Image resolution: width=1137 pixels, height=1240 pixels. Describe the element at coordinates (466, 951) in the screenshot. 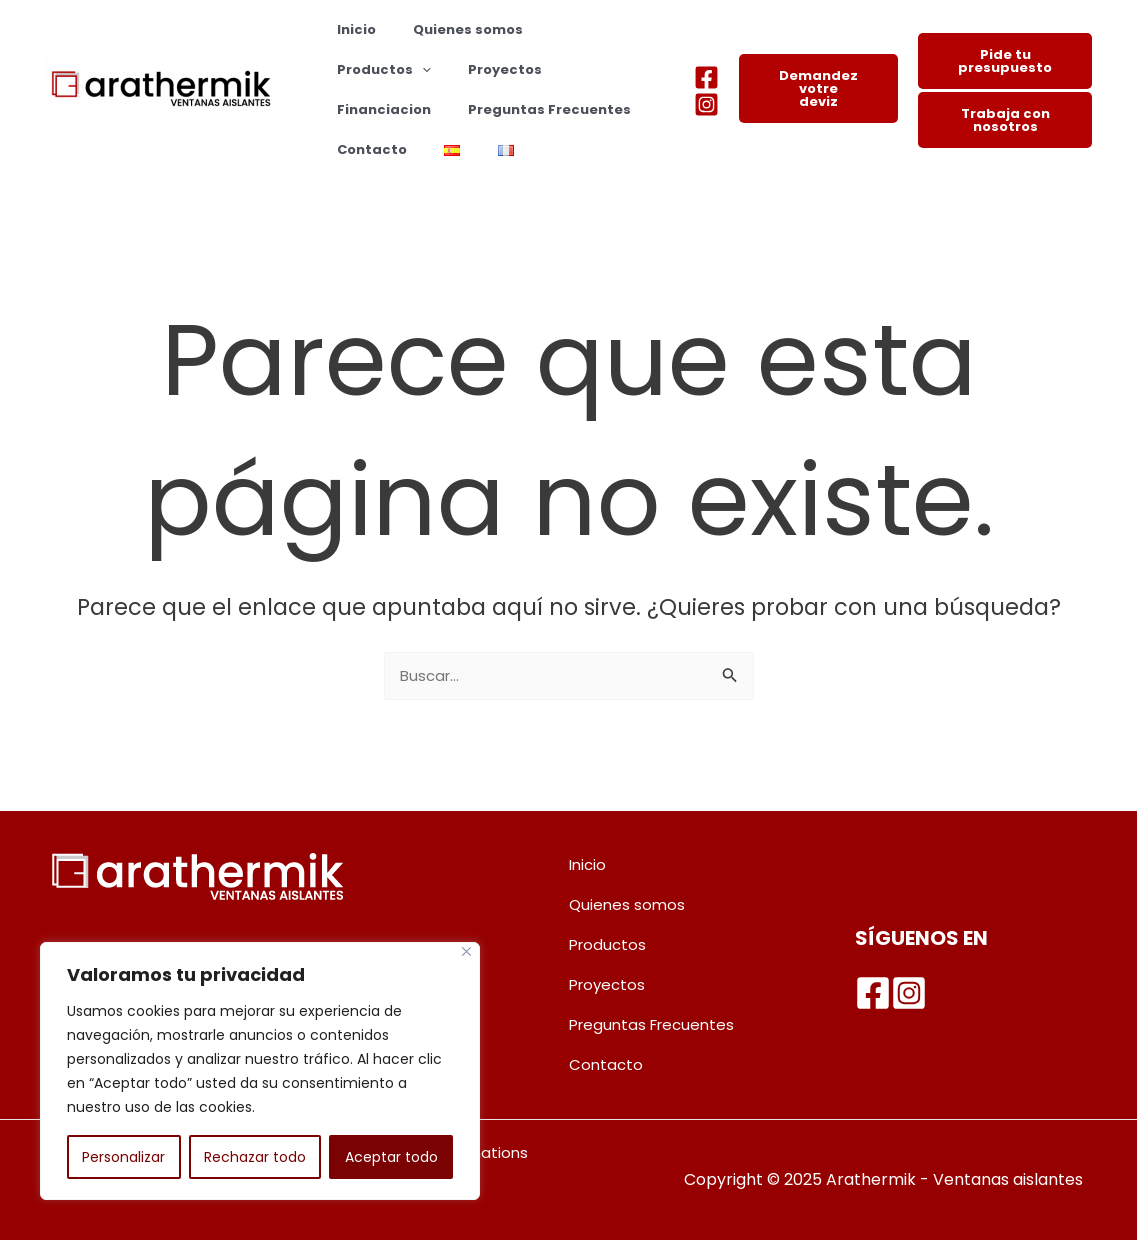

I see `[Cerca]` at that location.